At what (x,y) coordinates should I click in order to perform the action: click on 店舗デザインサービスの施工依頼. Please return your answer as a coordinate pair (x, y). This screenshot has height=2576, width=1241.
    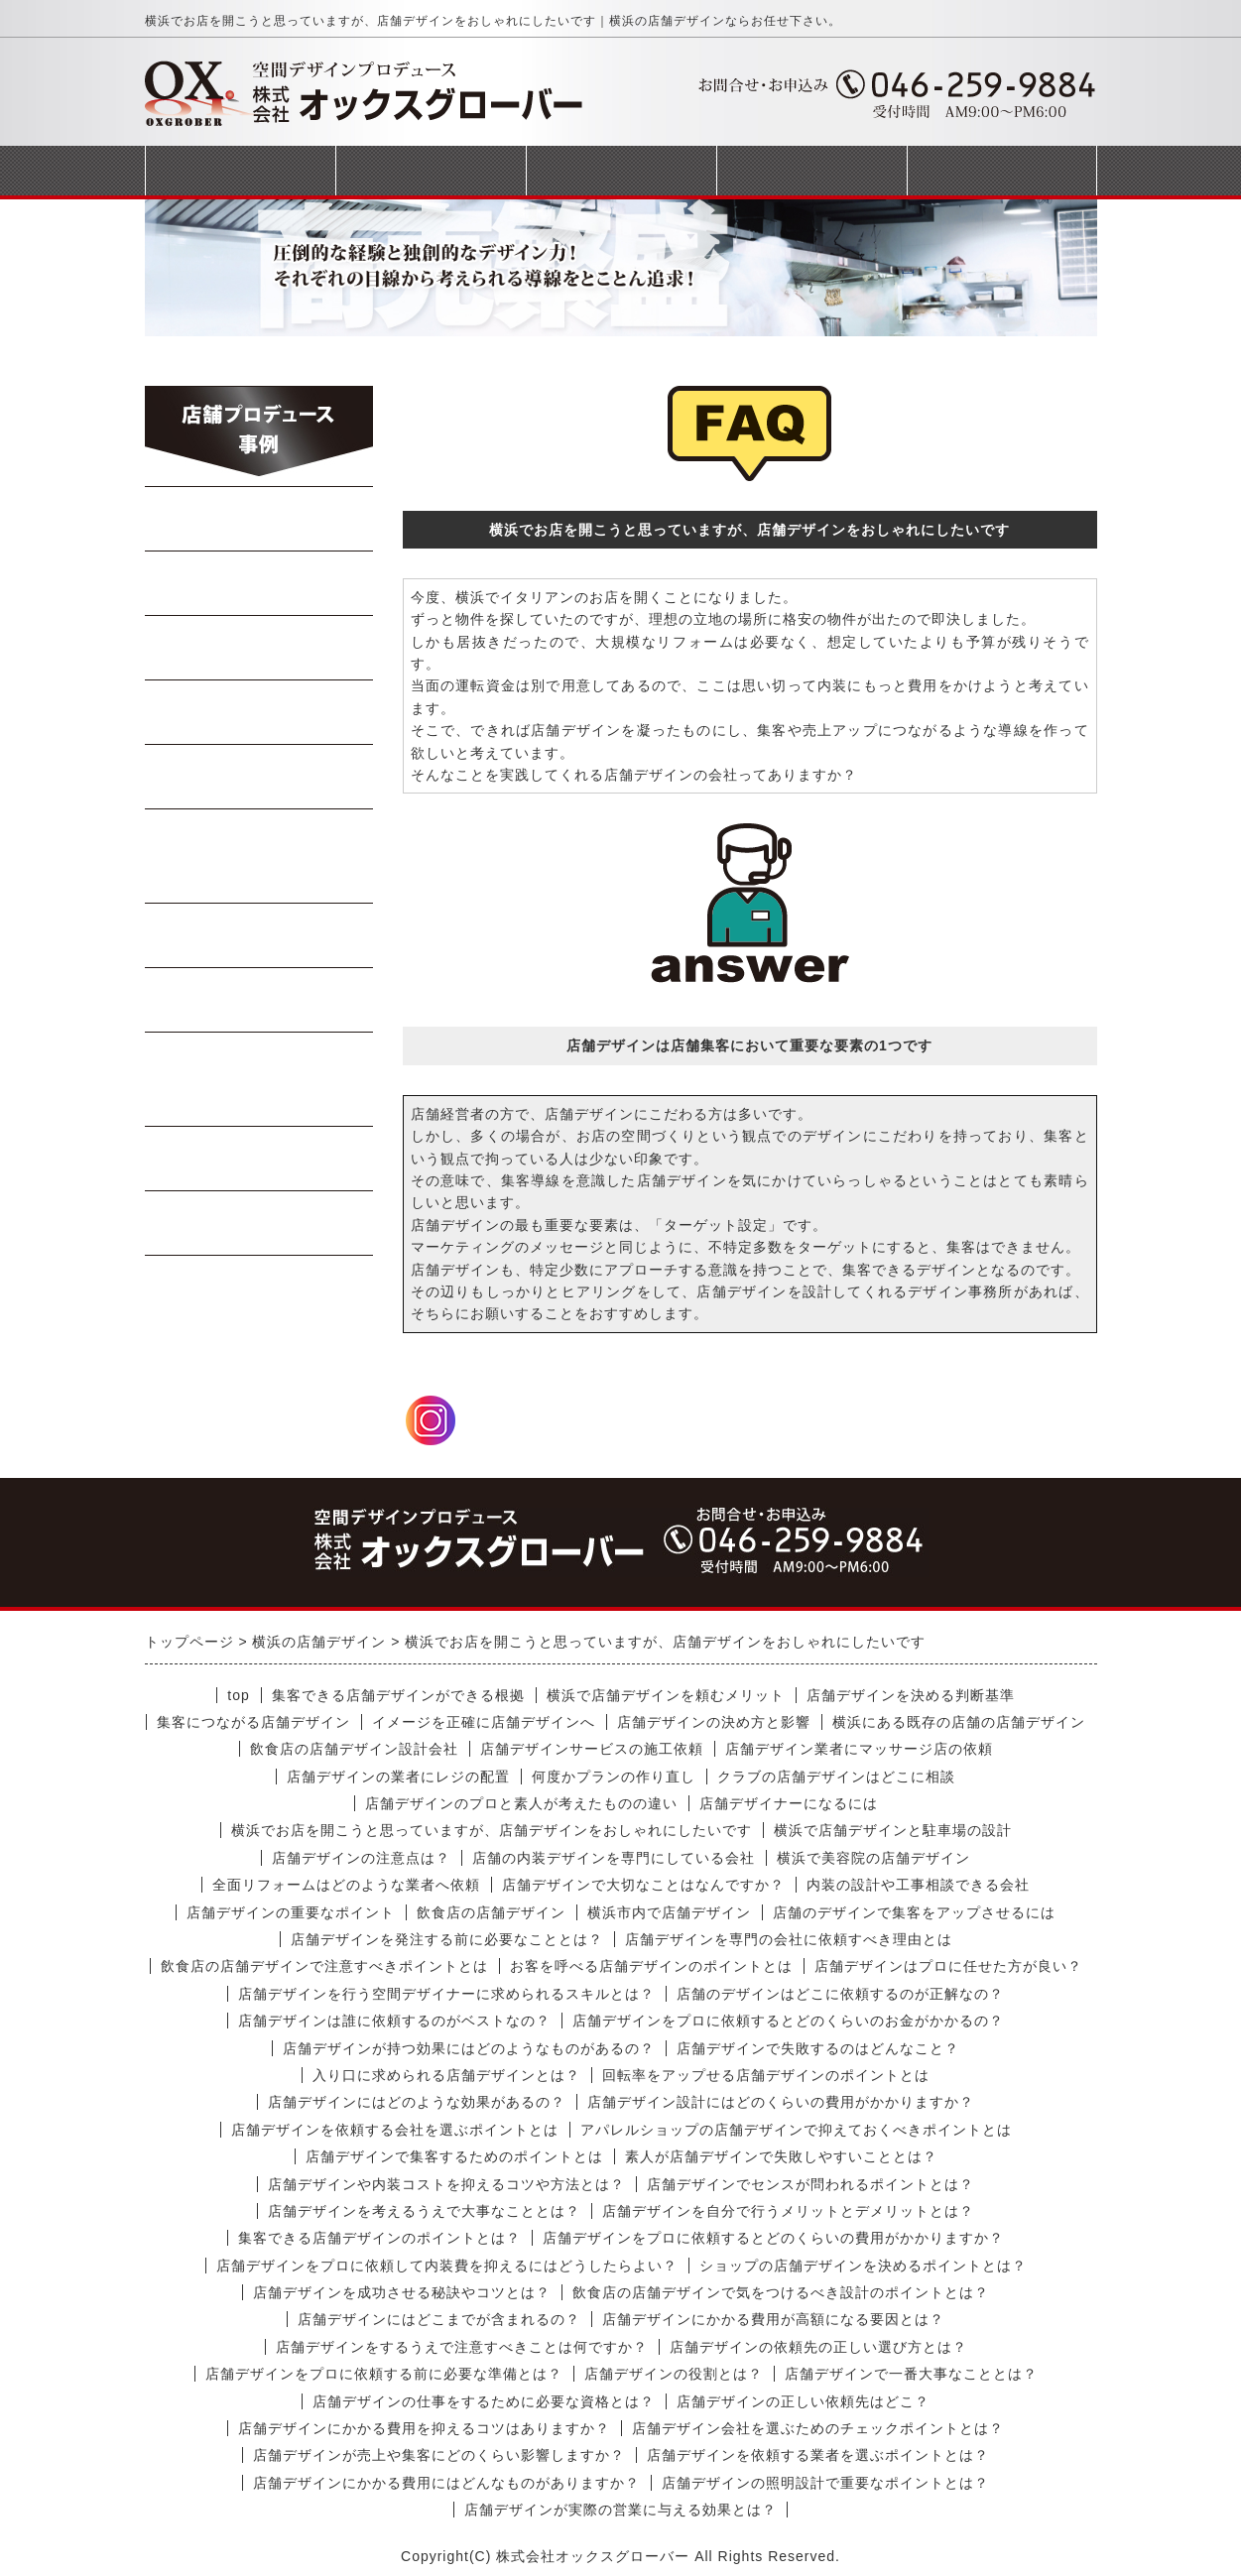
    Looking at the image, I should click on (591, 1749).